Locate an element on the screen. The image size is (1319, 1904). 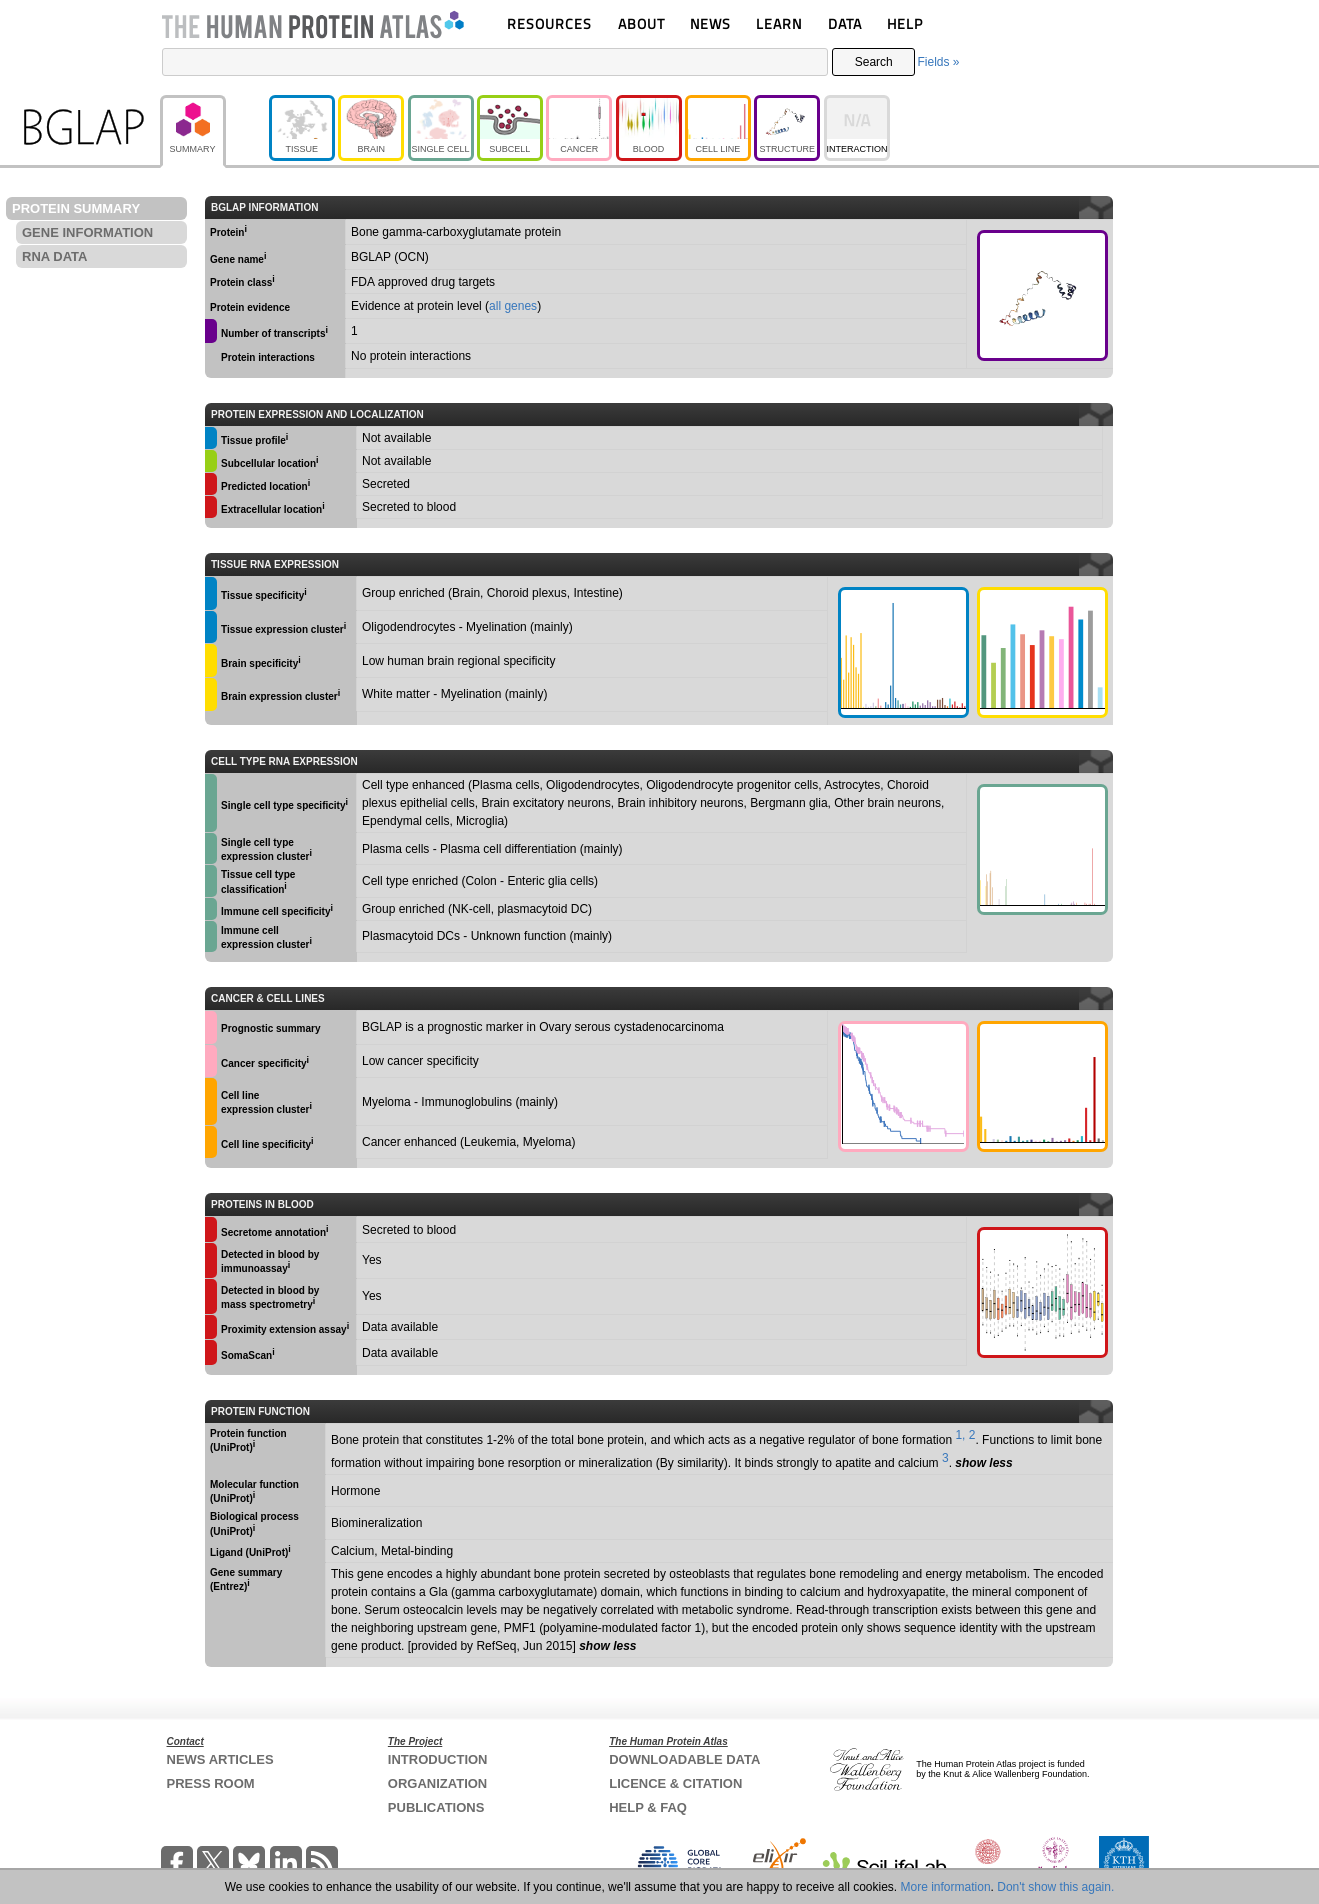
Fields » is located at coordinates (938, 62).